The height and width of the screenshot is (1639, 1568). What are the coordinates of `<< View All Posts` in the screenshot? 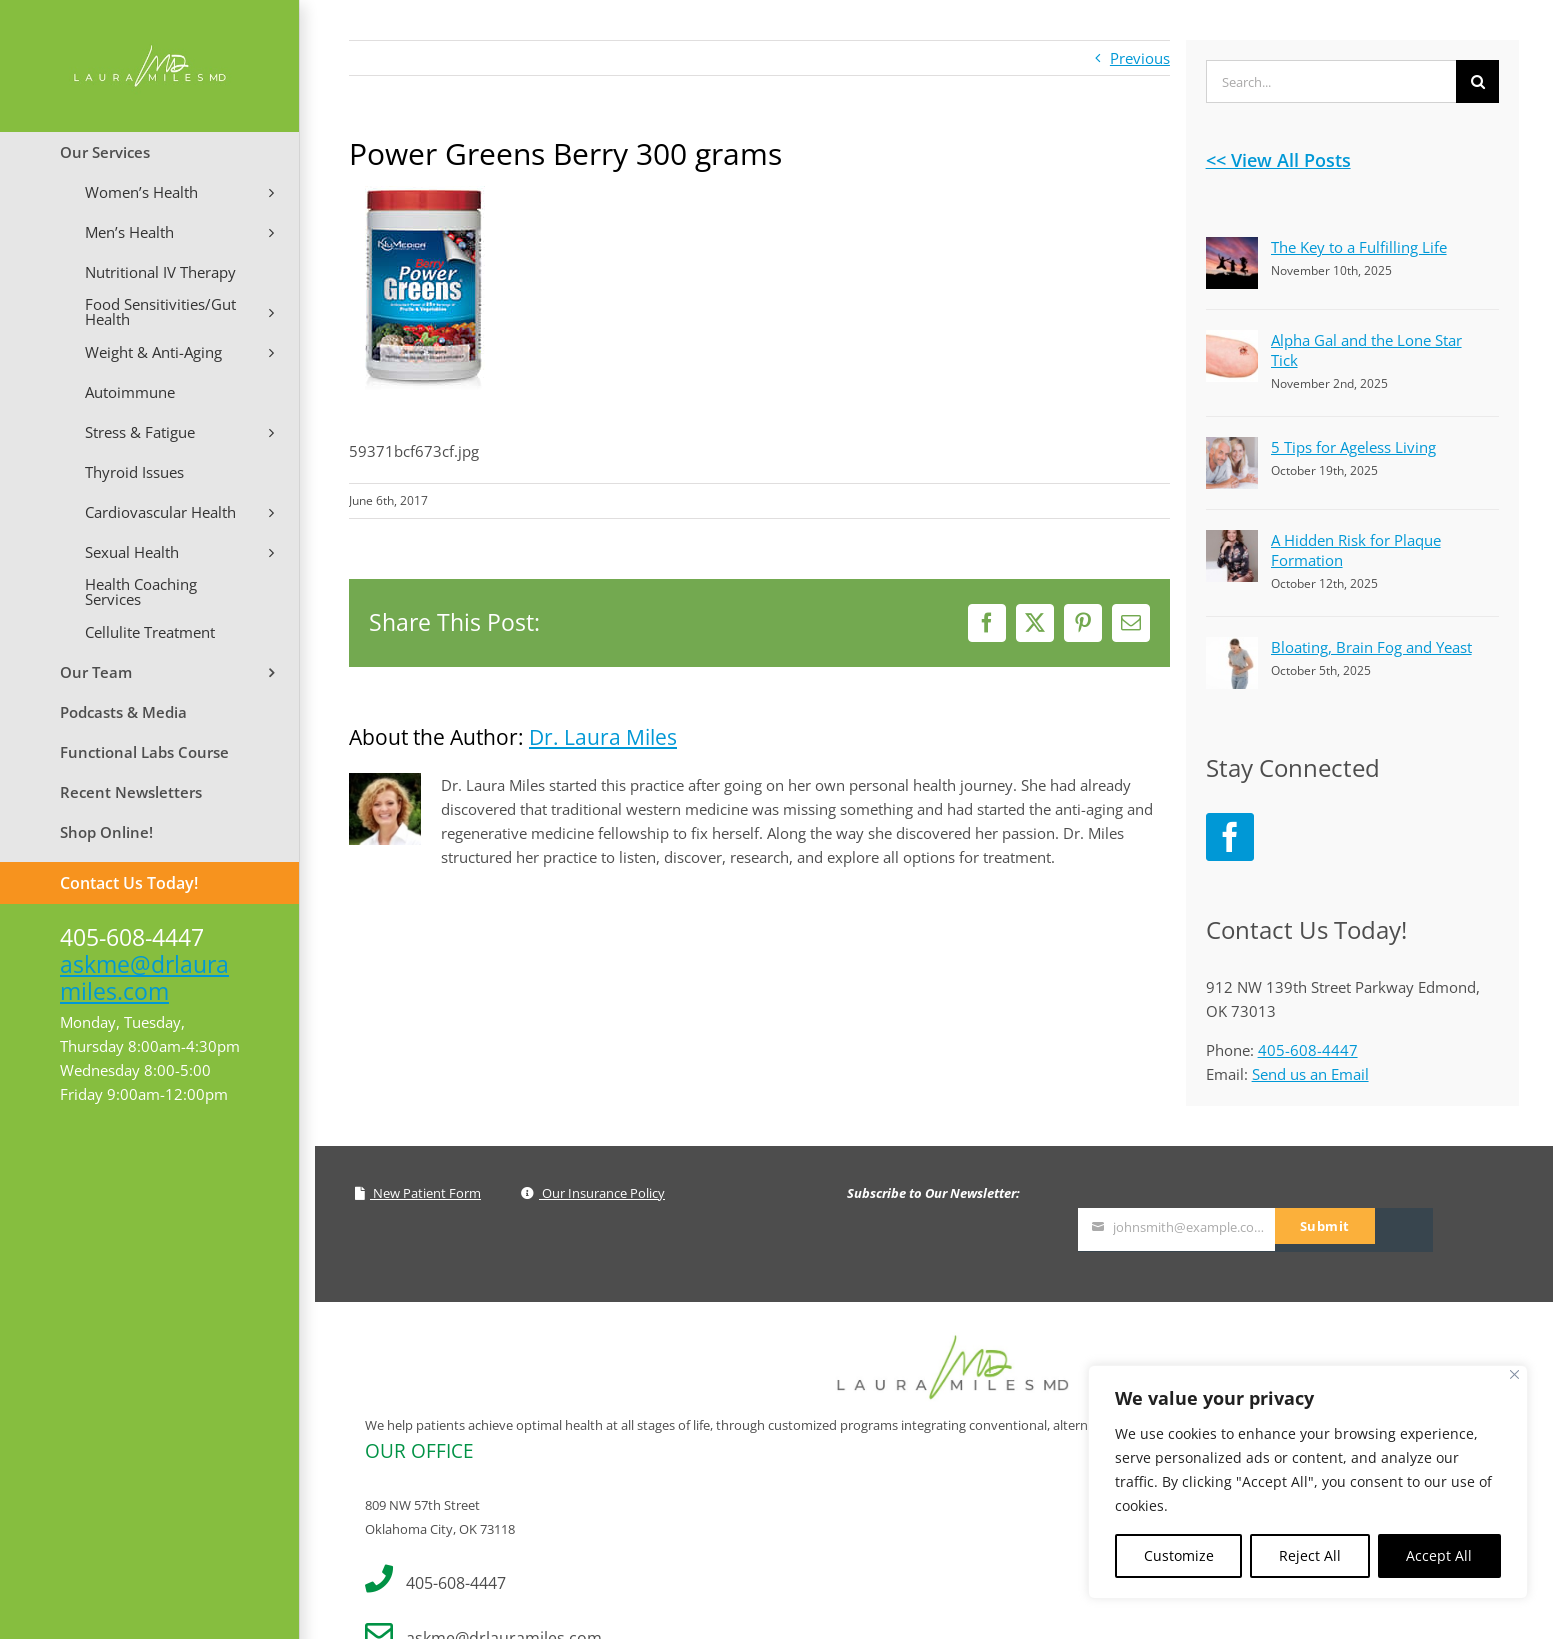 It's located at (1278, 160).